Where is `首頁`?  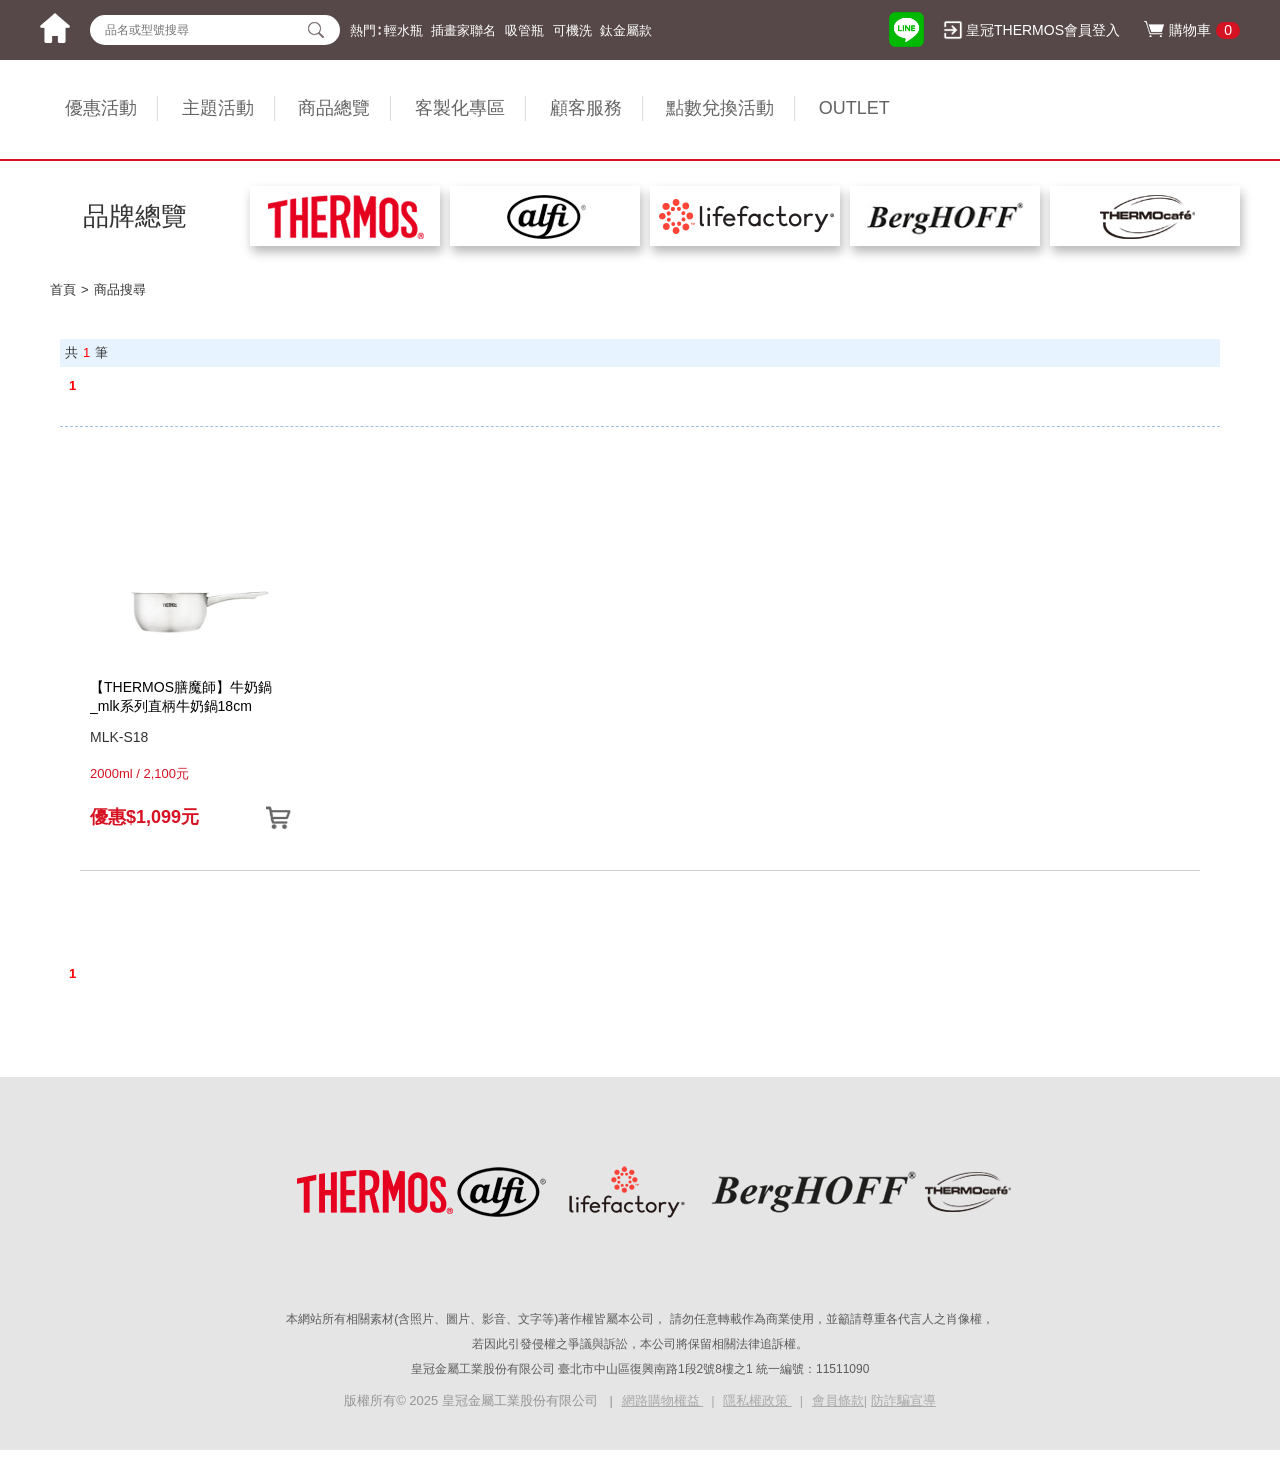 首頁 is located at coordinates (63, 289).